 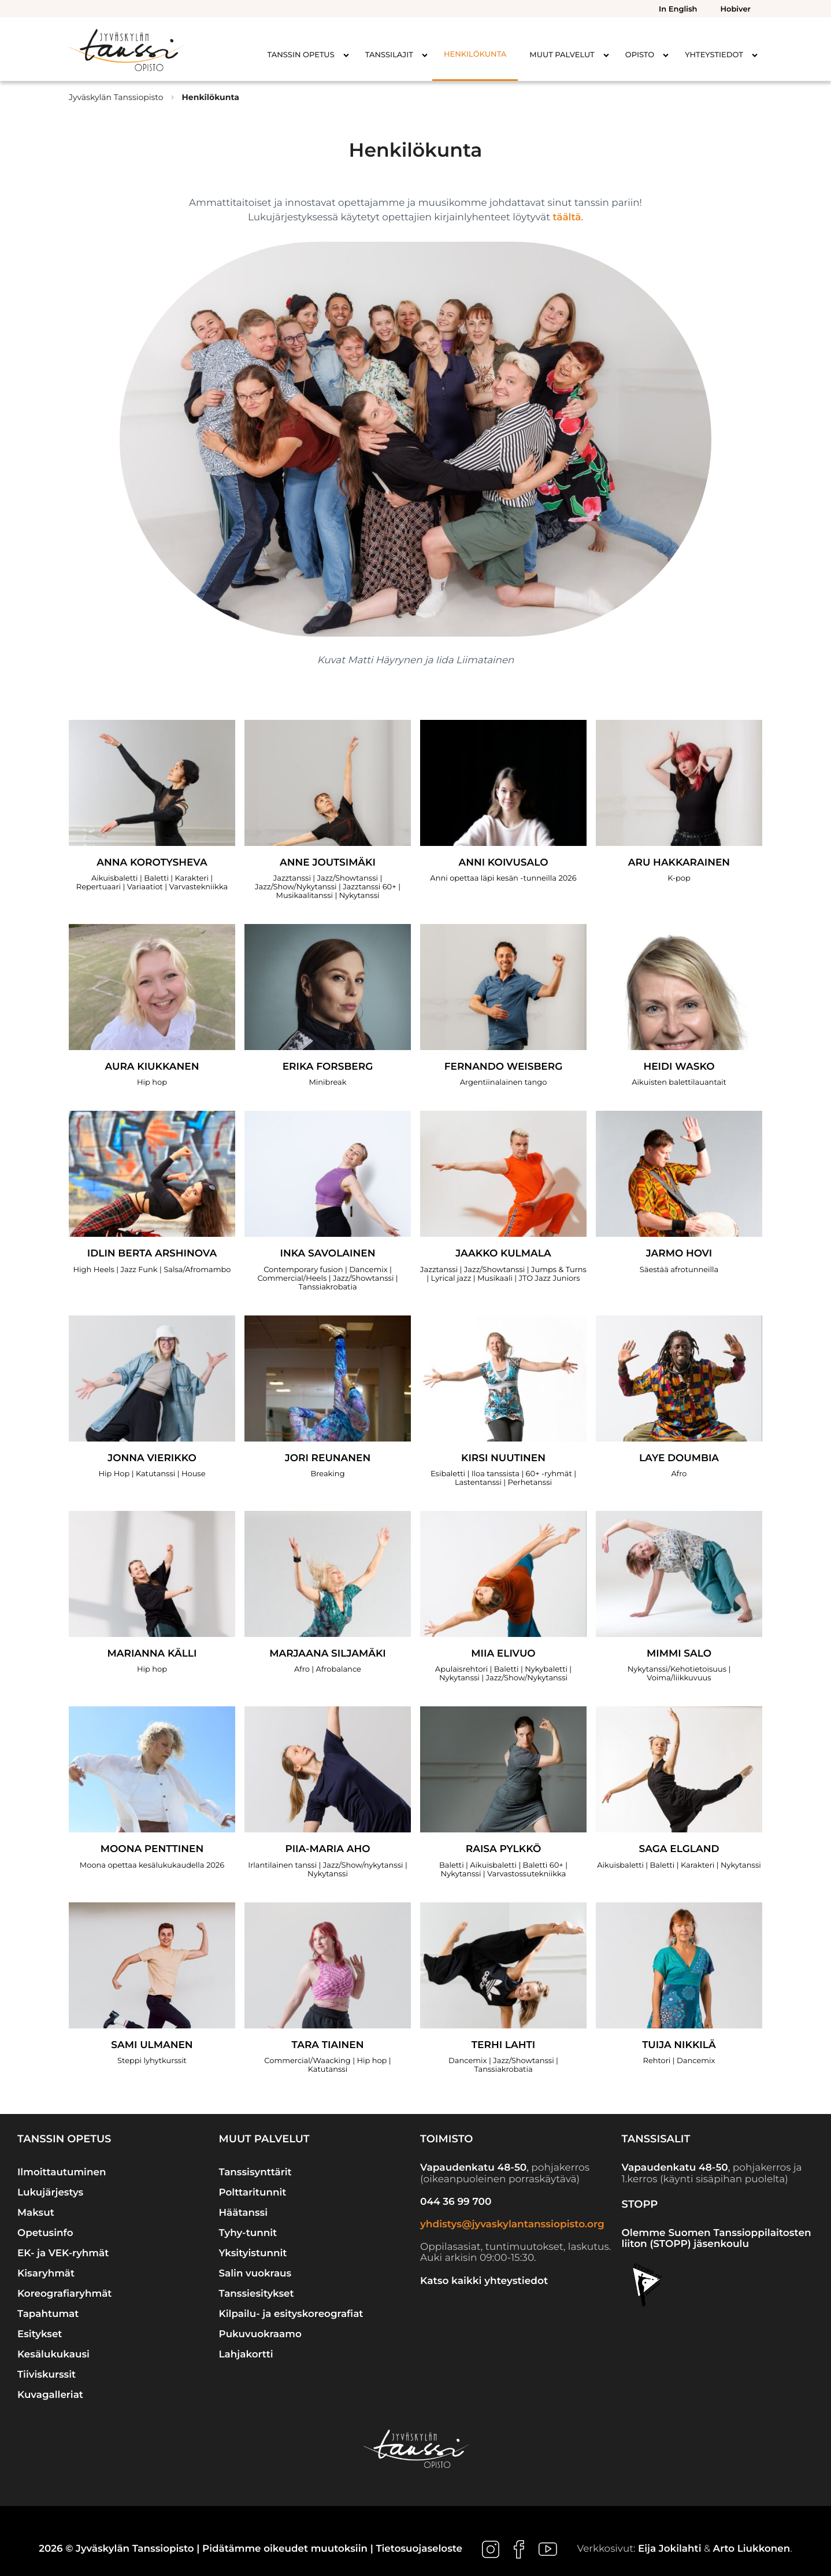 I want to click on Kisaryhmät, so click(x=46, y=2273).